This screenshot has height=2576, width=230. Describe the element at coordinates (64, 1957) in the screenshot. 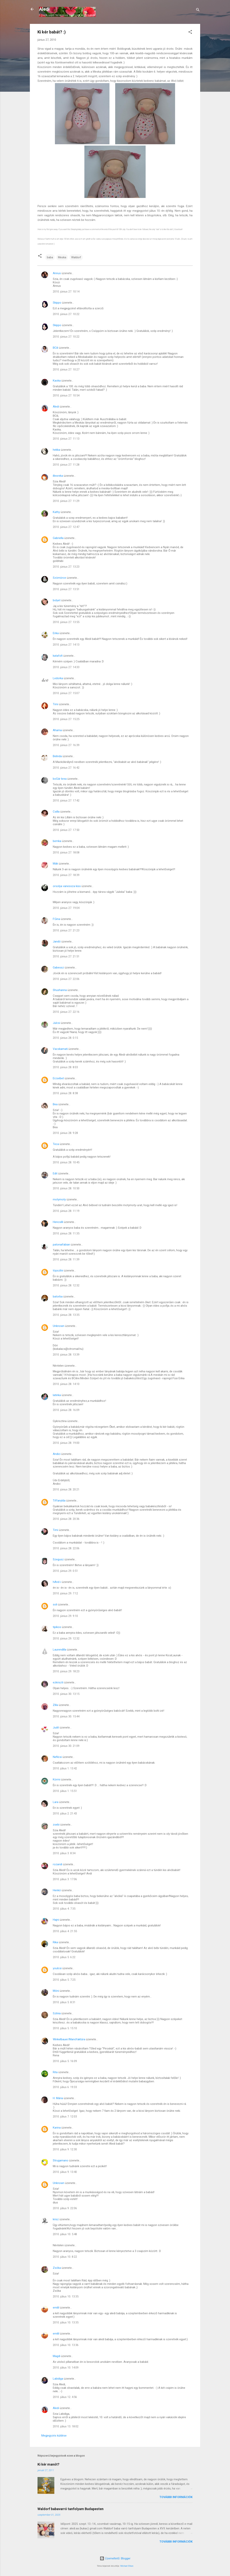

I see `2010. július 5. 6:22` at that location.